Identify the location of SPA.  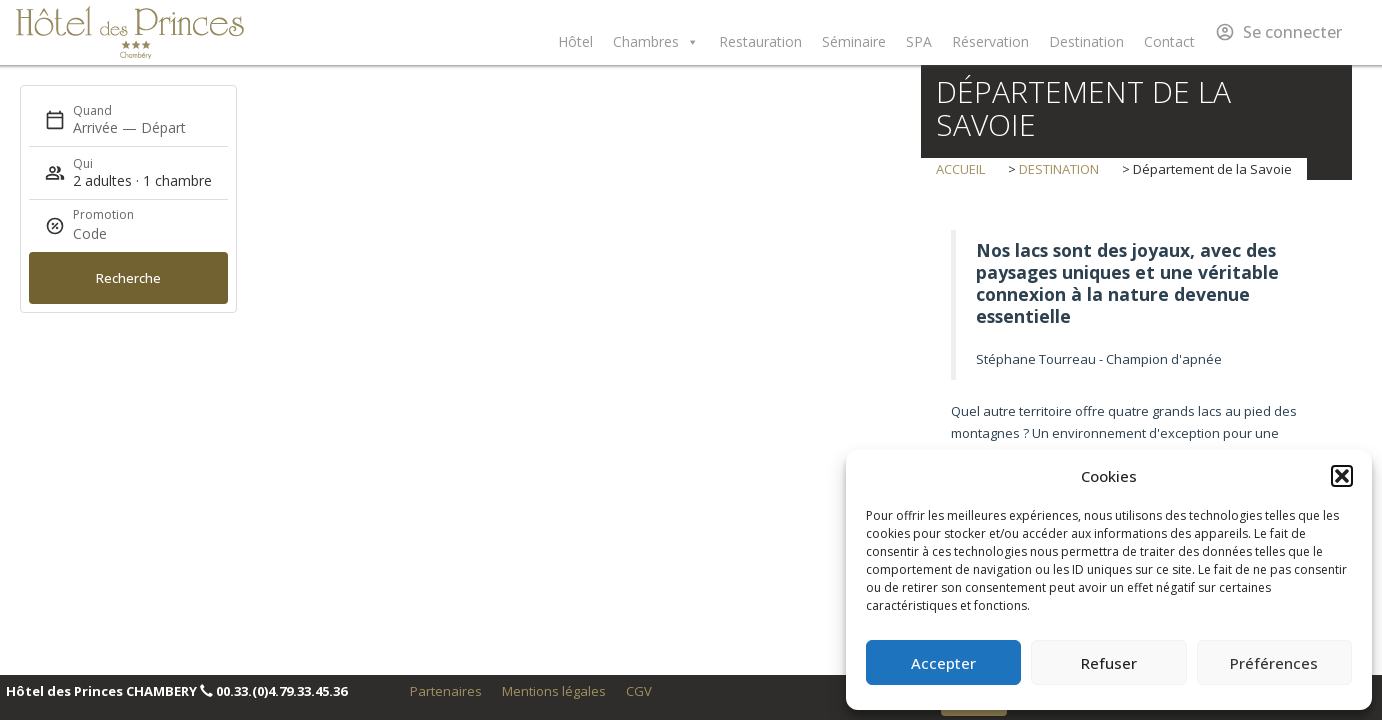
(919, 41).